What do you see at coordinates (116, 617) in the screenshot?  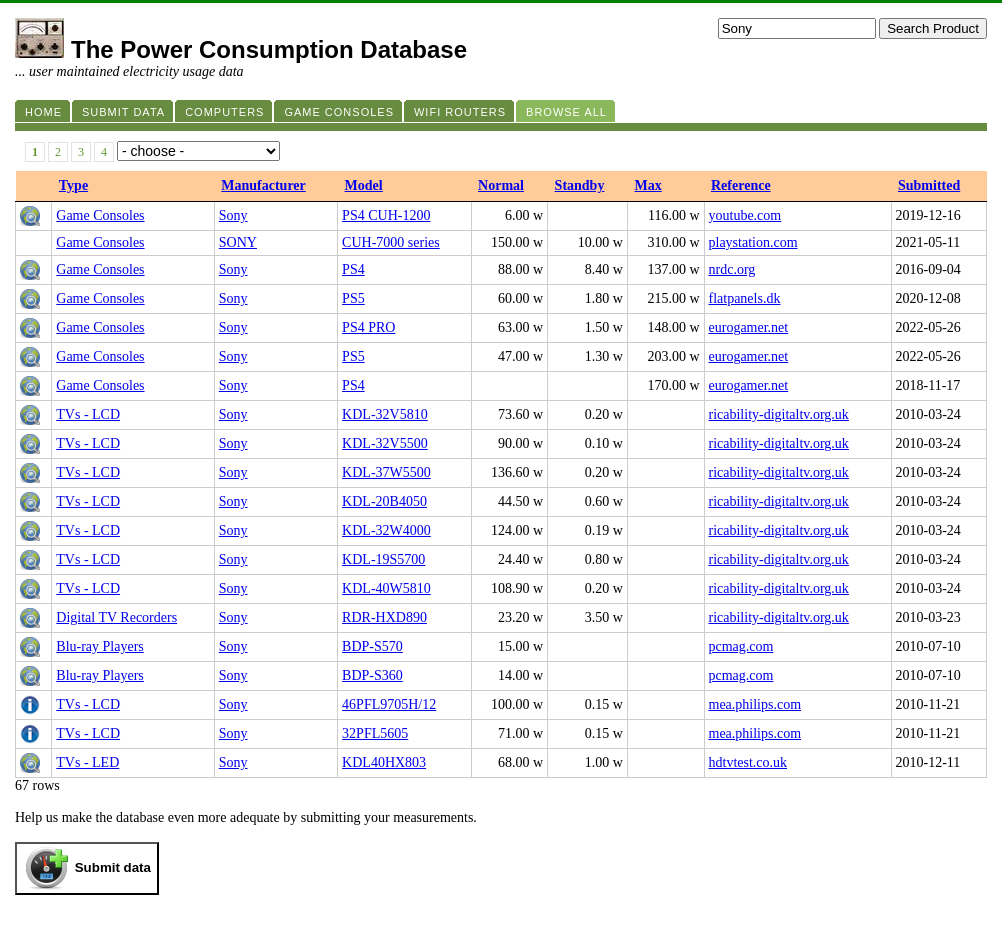 I see `Digital TV Recorders` at bounding box center [116, 617].